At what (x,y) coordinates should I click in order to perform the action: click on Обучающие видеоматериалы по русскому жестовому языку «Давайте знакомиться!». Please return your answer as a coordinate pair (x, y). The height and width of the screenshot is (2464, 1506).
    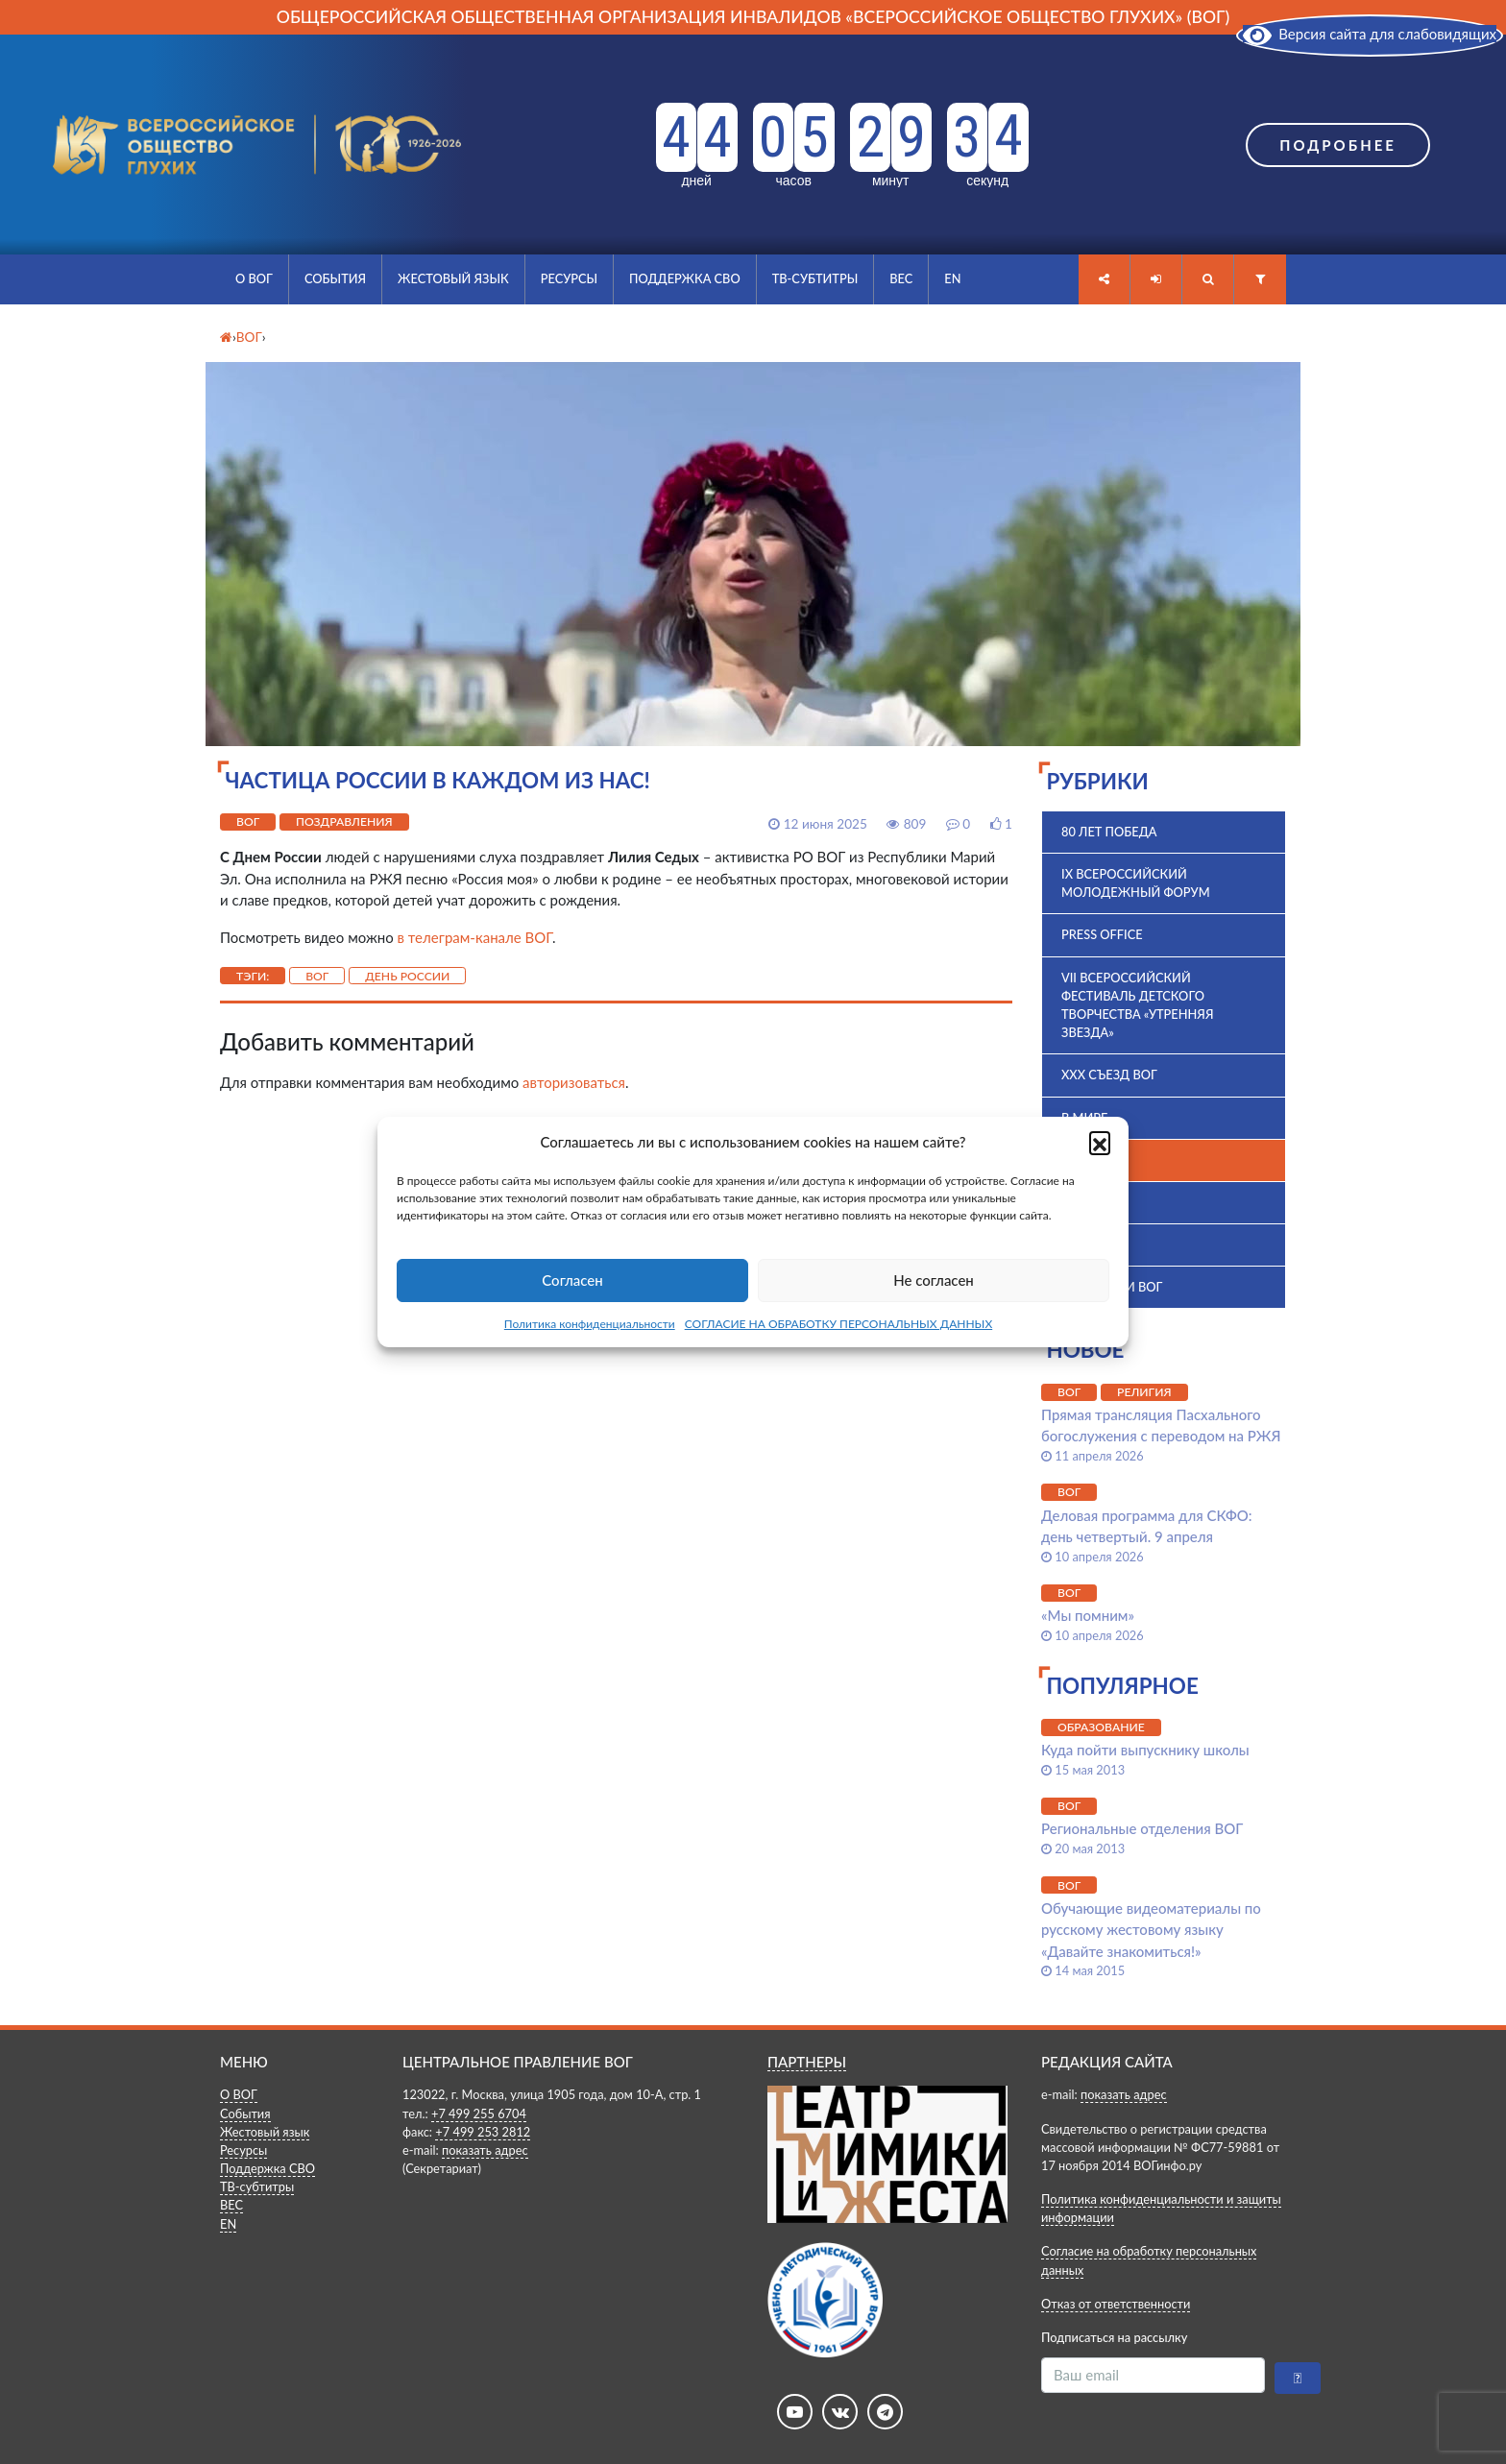
    Looking at the image, I should click on (1151, 1929).